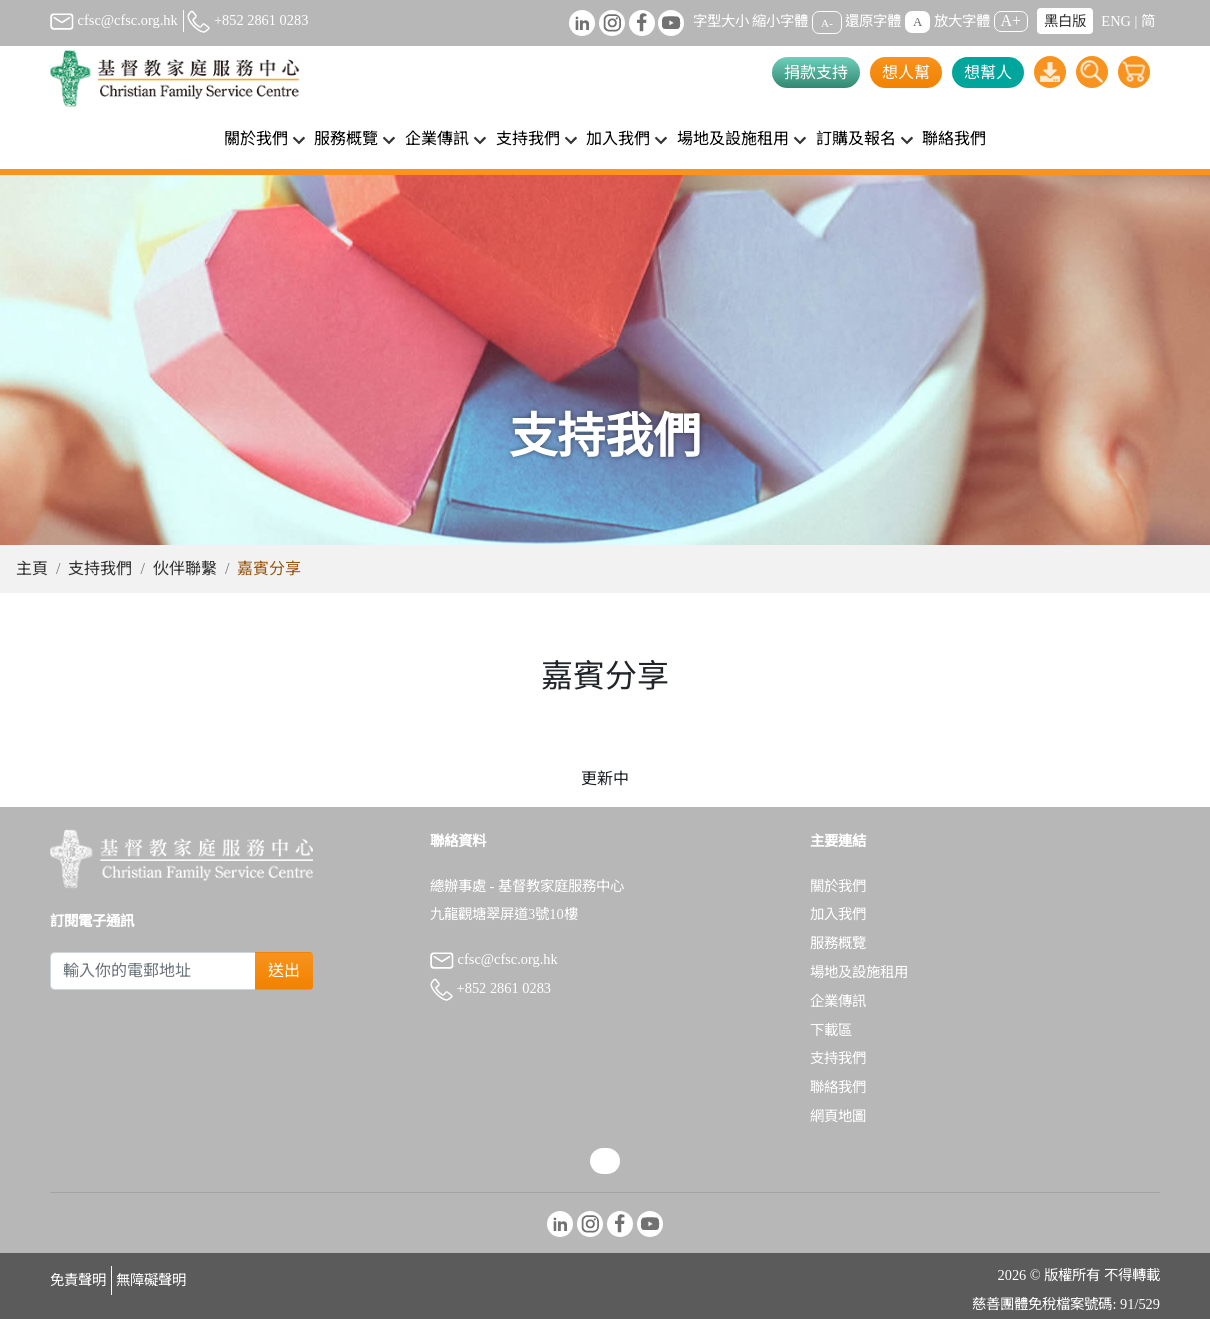 This screenshot has height=1319, width=1210. What do you see at coordinates (827, 22) in the screenshot?
I see `A-` at bounding box center [827, 22].